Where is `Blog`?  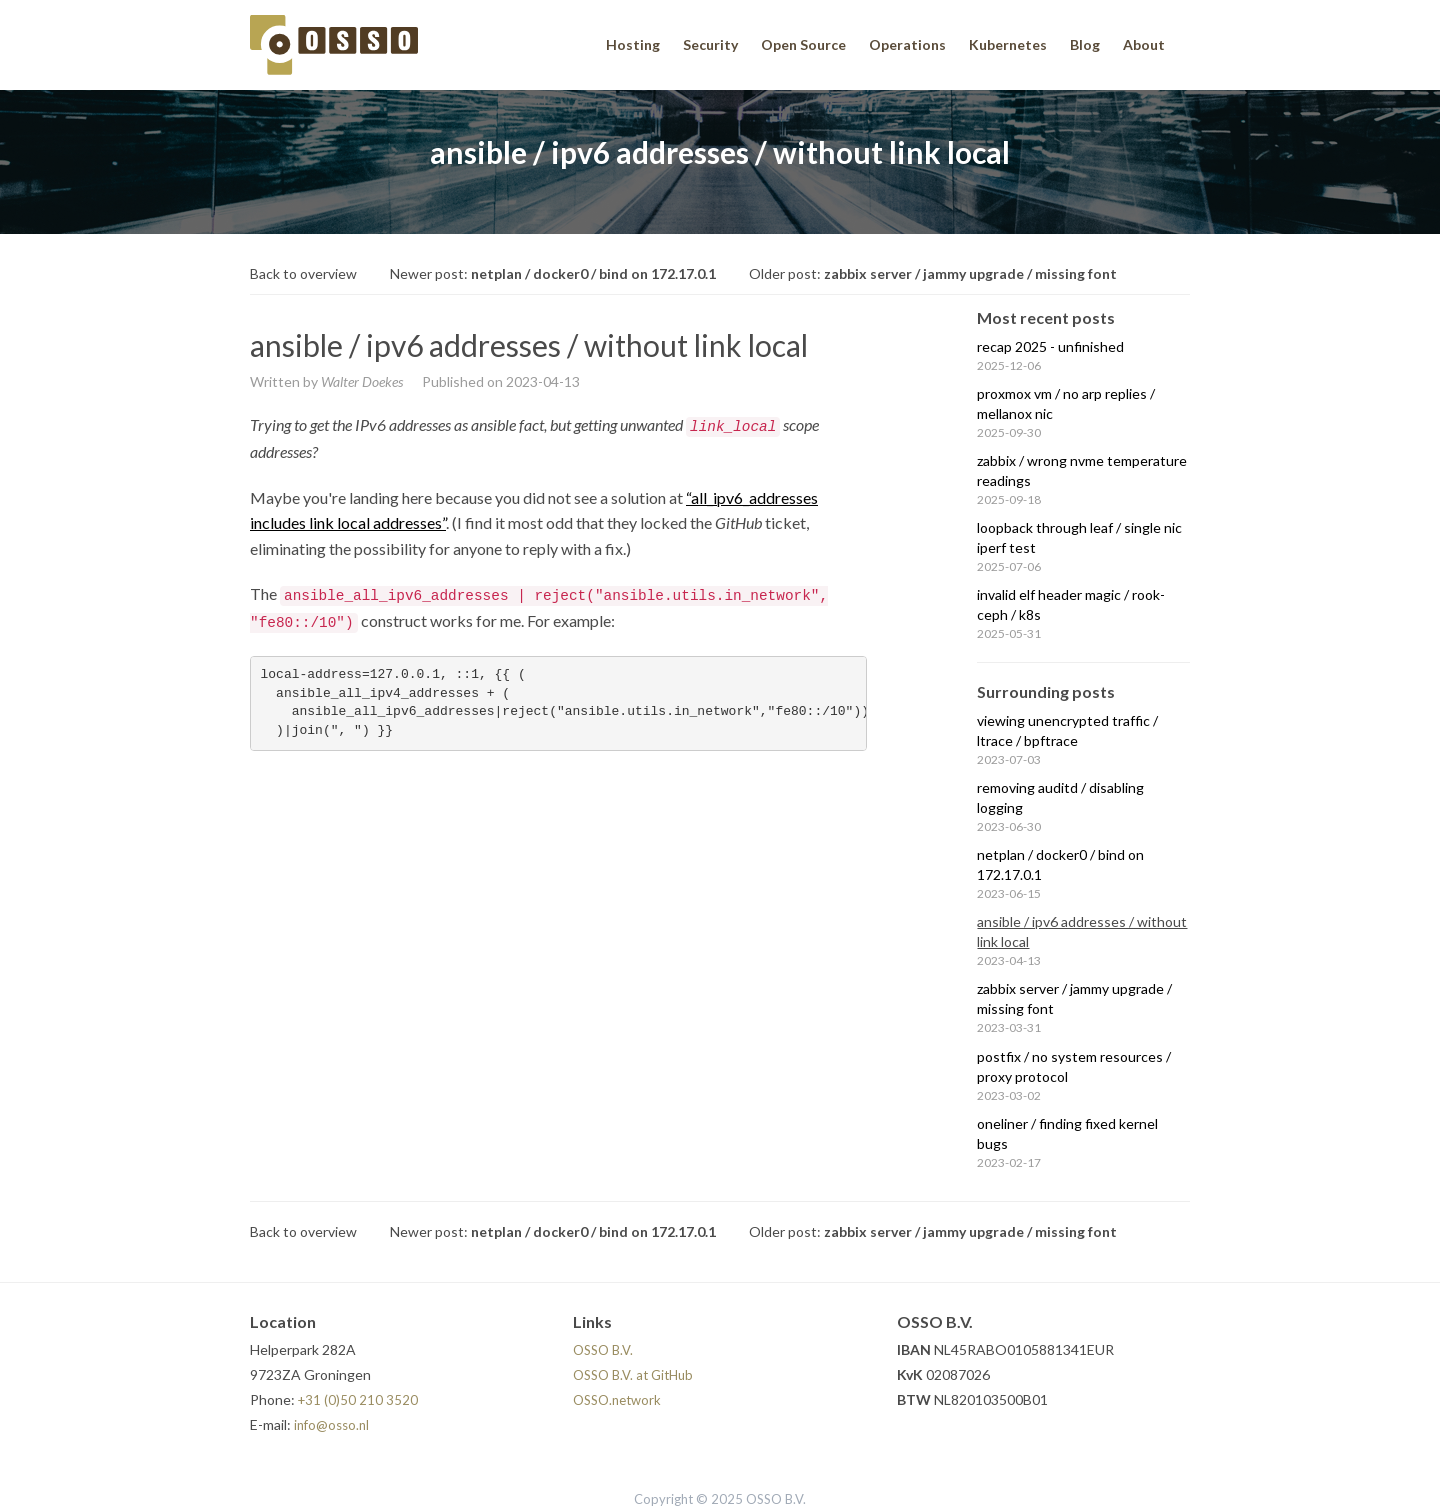 Blog is located at coordinates (1085, 44).